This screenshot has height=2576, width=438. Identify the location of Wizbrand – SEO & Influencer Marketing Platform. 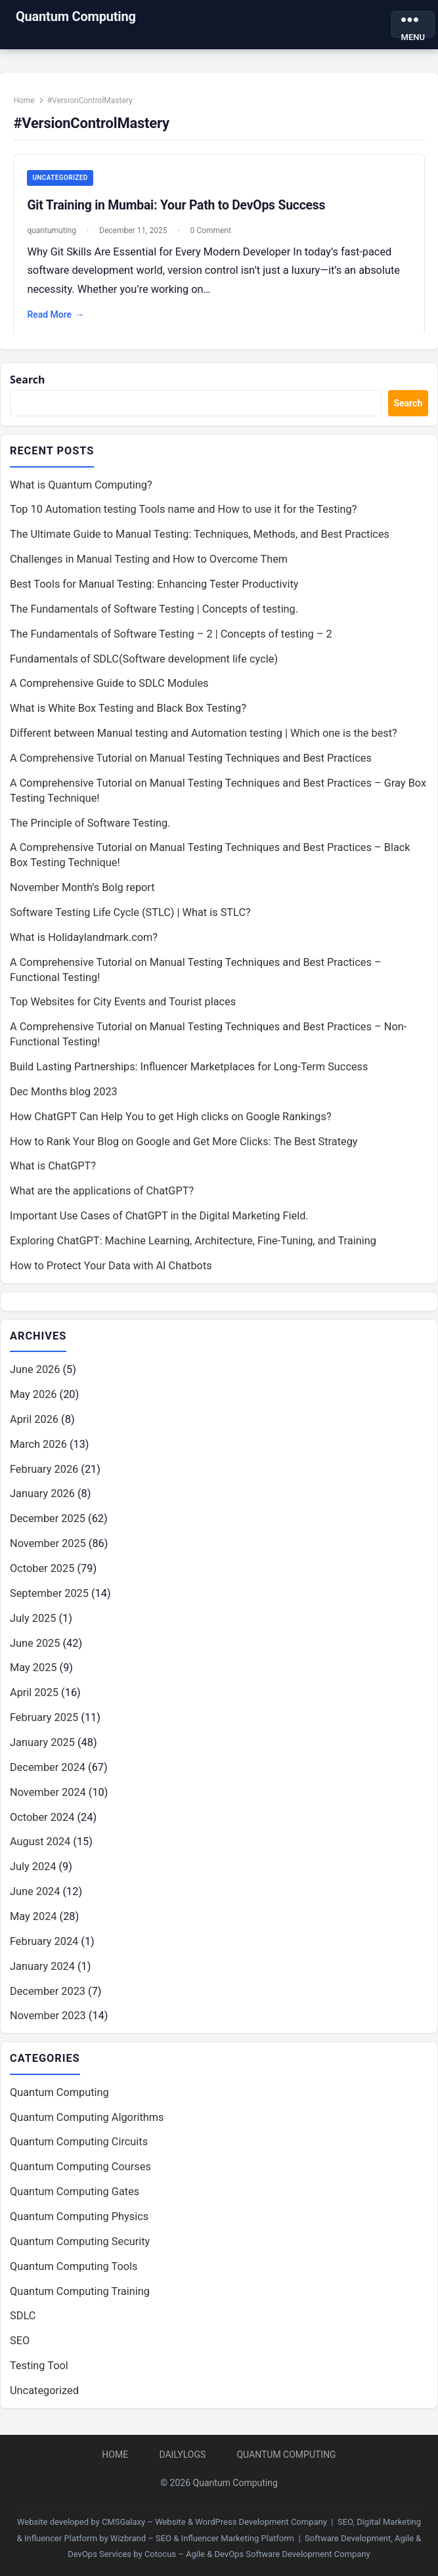
(202, 2538).